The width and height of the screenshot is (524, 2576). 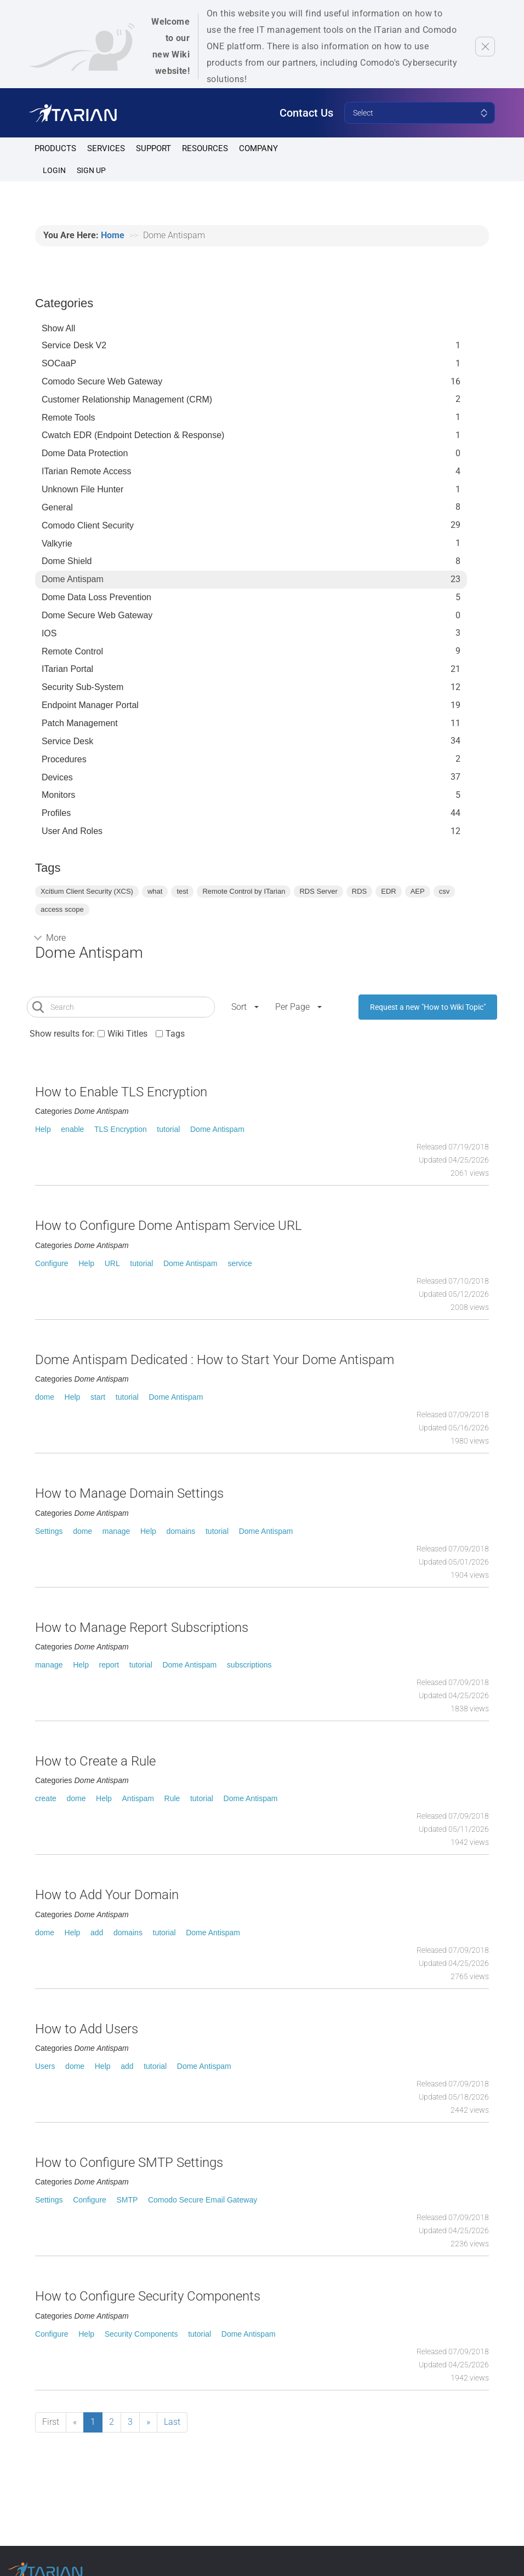 What do you see at coordinates (102, 381) in the screenshot?
I see `Comodo Secure Web Gateway` at bounding box center [102, 381].